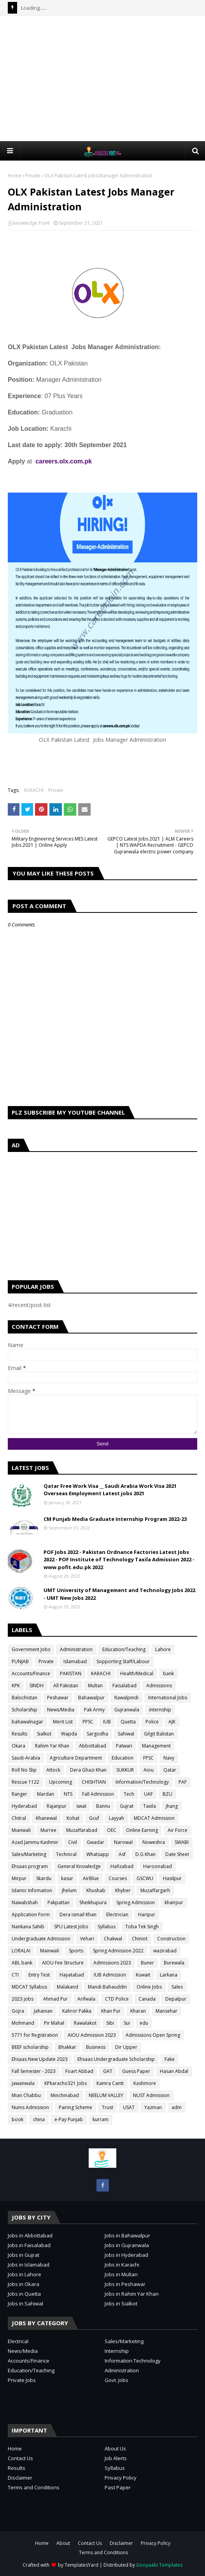 Image resolution: width=205 pixels, height=2576 pixels. I want to click on SUKKUR, so click(125, 1770).